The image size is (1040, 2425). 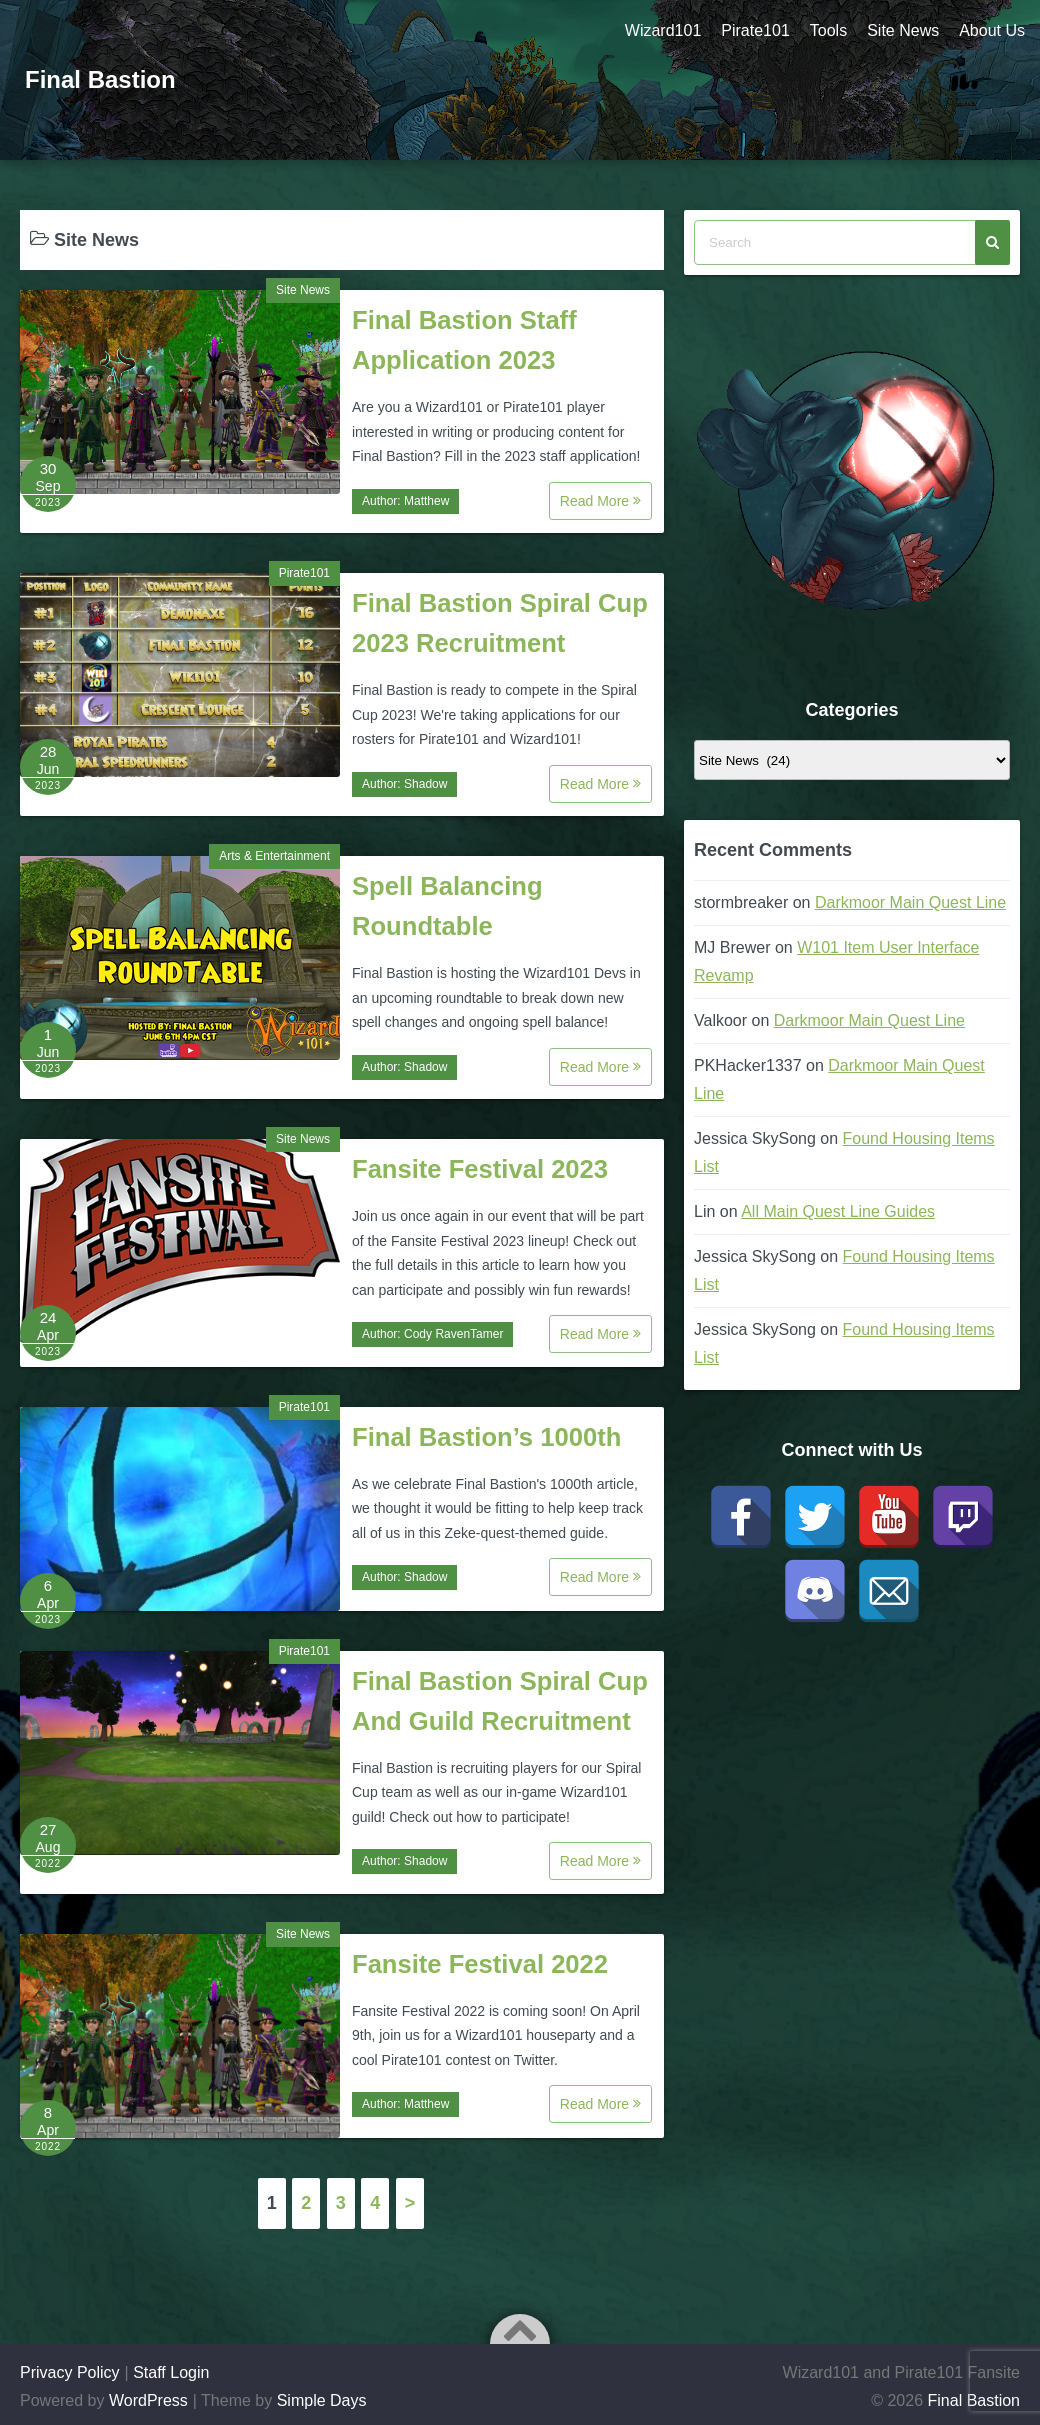 What do you see at coordinates (100, 79) in the screenshot?
I see `Final Bastion` at bounding box center [100, 79].